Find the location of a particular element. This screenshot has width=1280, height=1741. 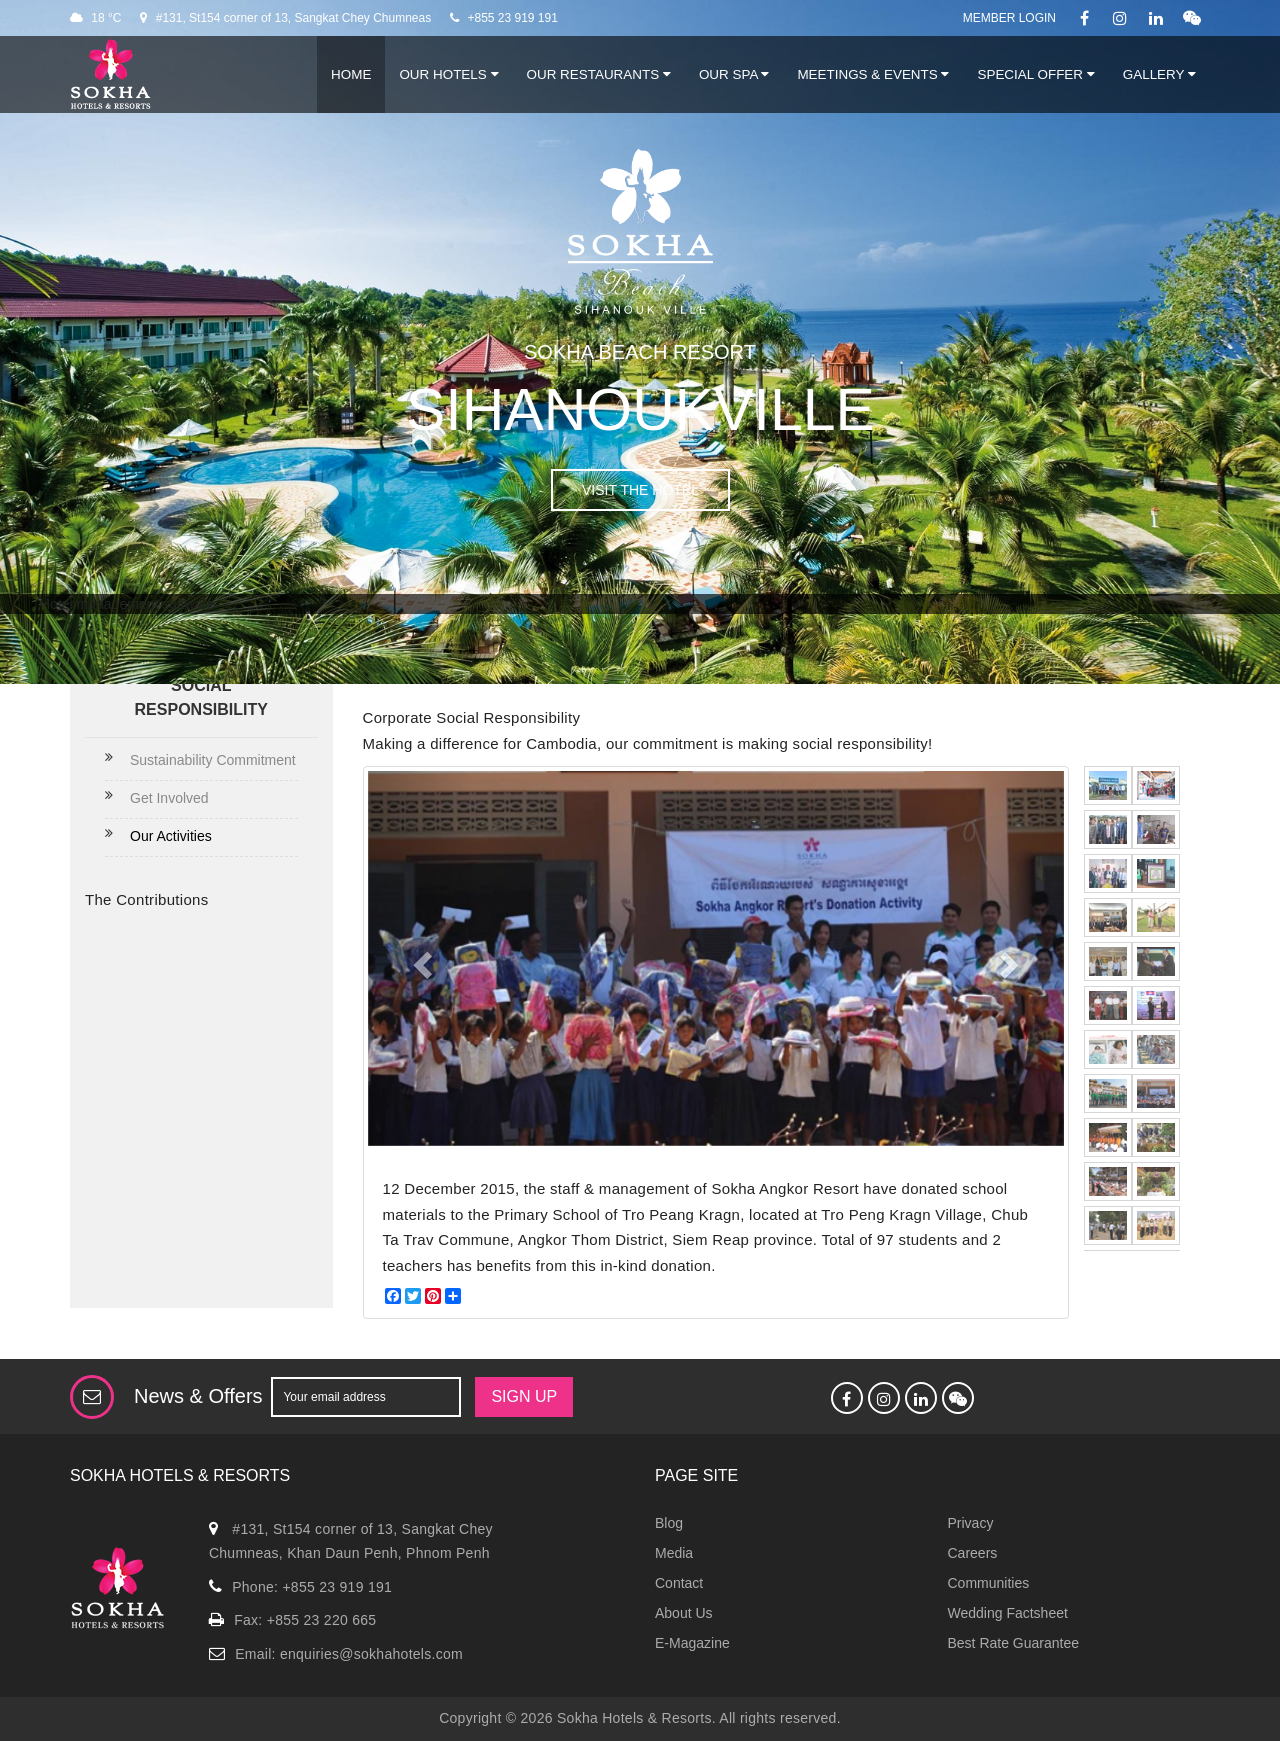

Our Restaurants is located at coordinates (599, 74).